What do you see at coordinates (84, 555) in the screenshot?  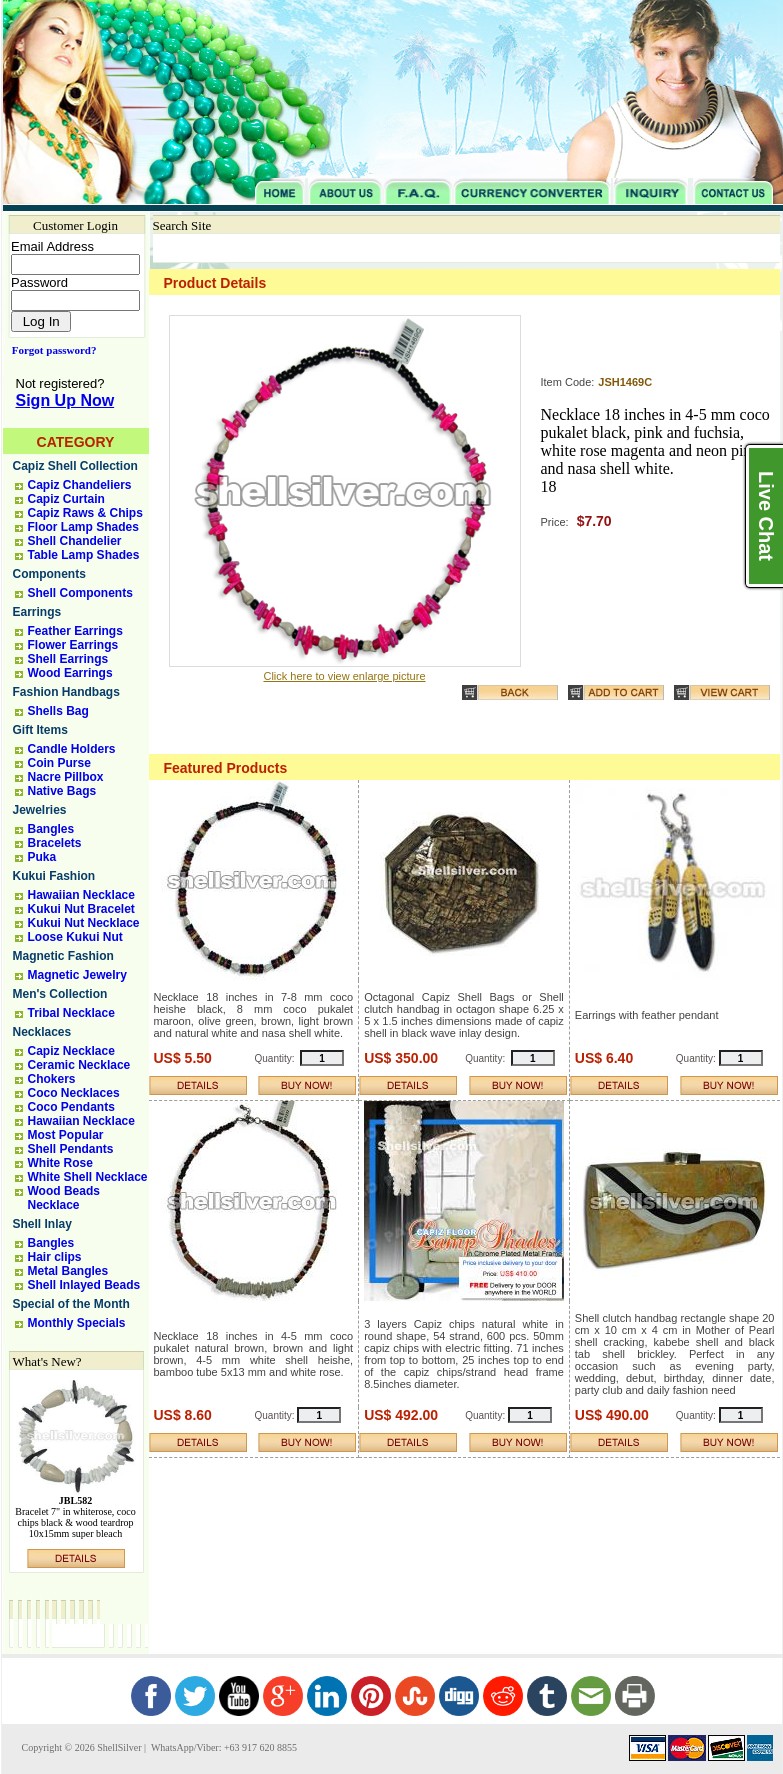 I see `Table Lamp Shades` at bounding box center [84, 555].